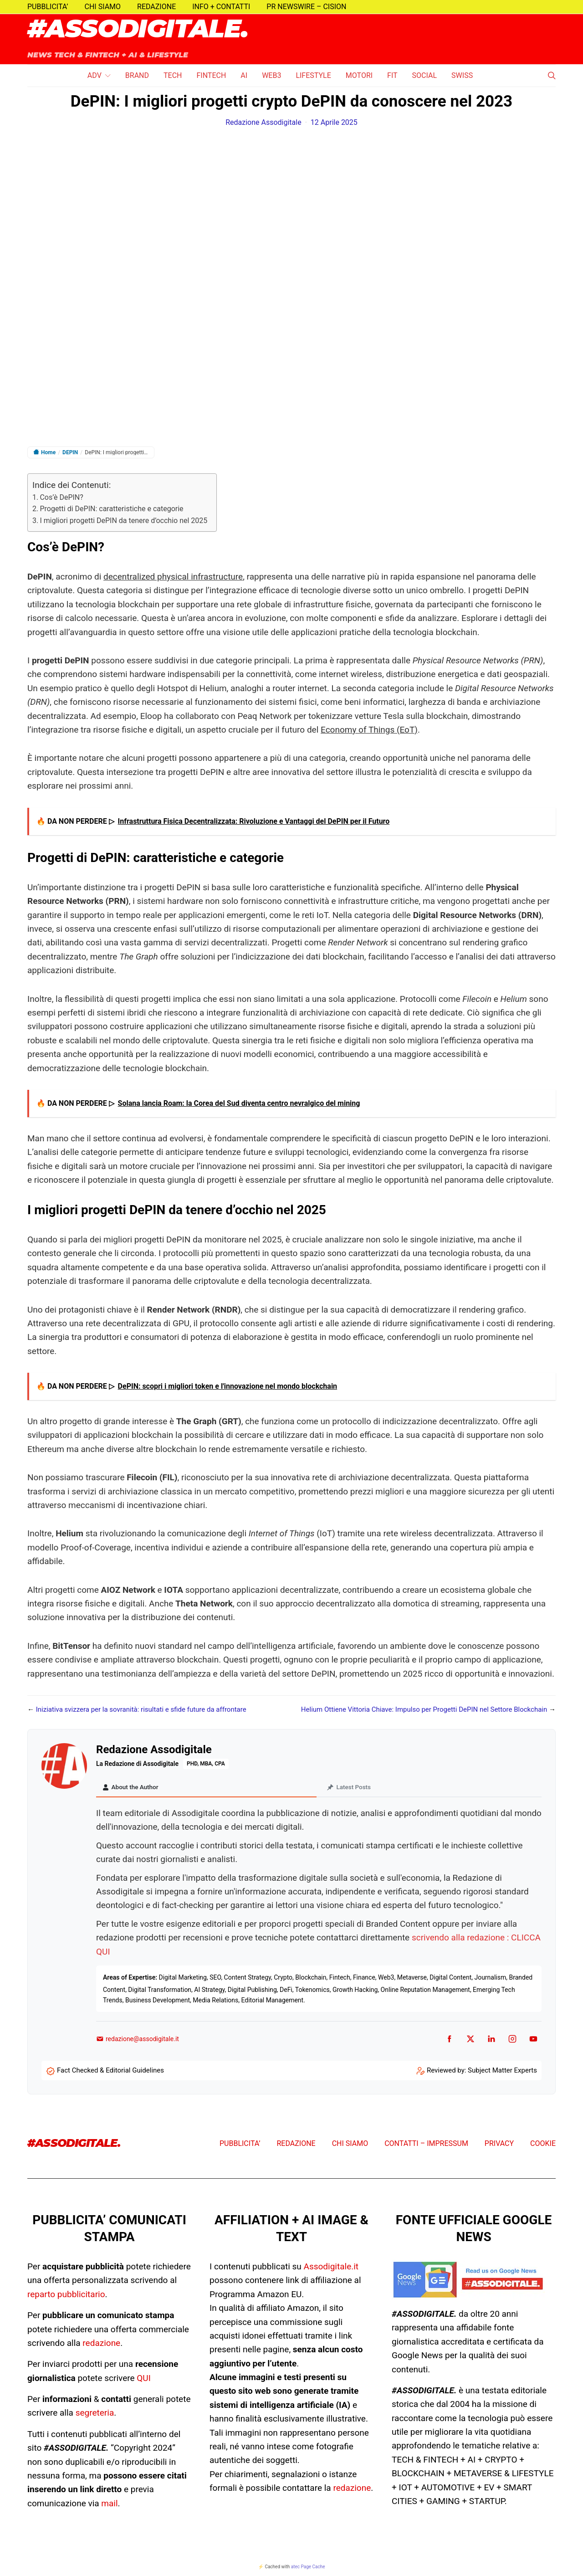 The image size is (583, 2576). I want to click on redazione, so click(101, 2344).